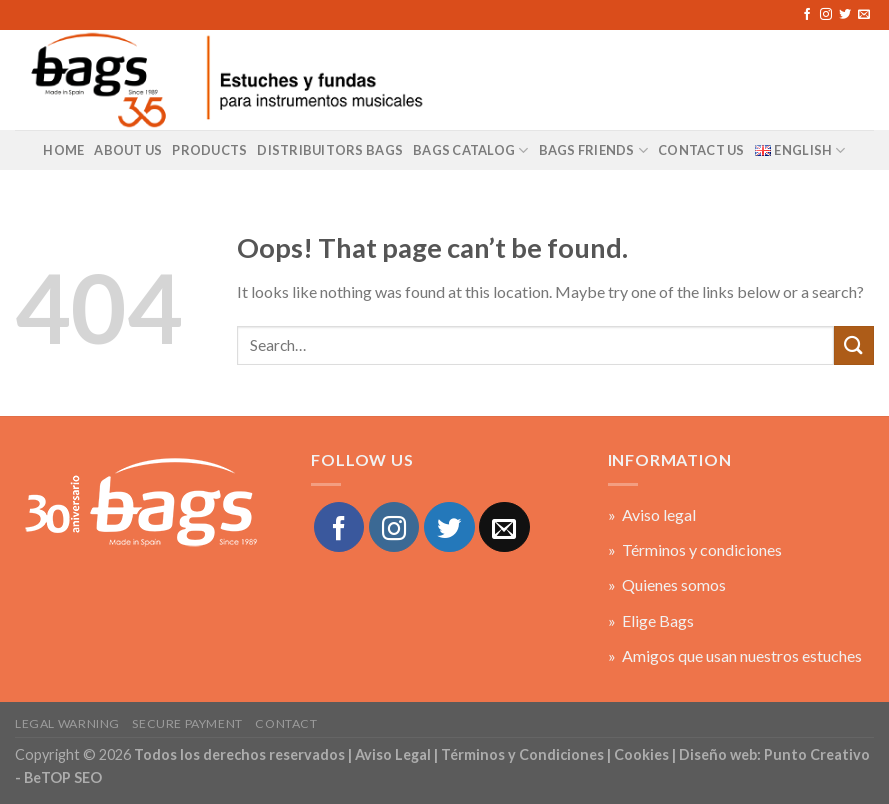 The width and height of the screenshot is (889, 804). Describe the element at coordinates (701, 150) in the screenshot. I see `Contact US` at that location.